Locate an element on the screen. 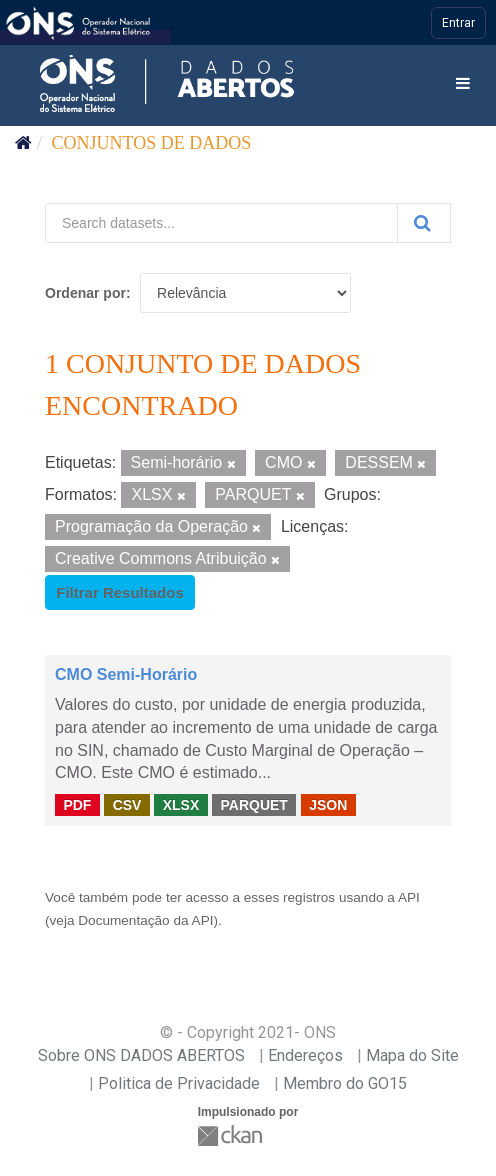 This screenshot has width=496, height=1176. Politica de Privacidade is located at coordinates (179, 1083).